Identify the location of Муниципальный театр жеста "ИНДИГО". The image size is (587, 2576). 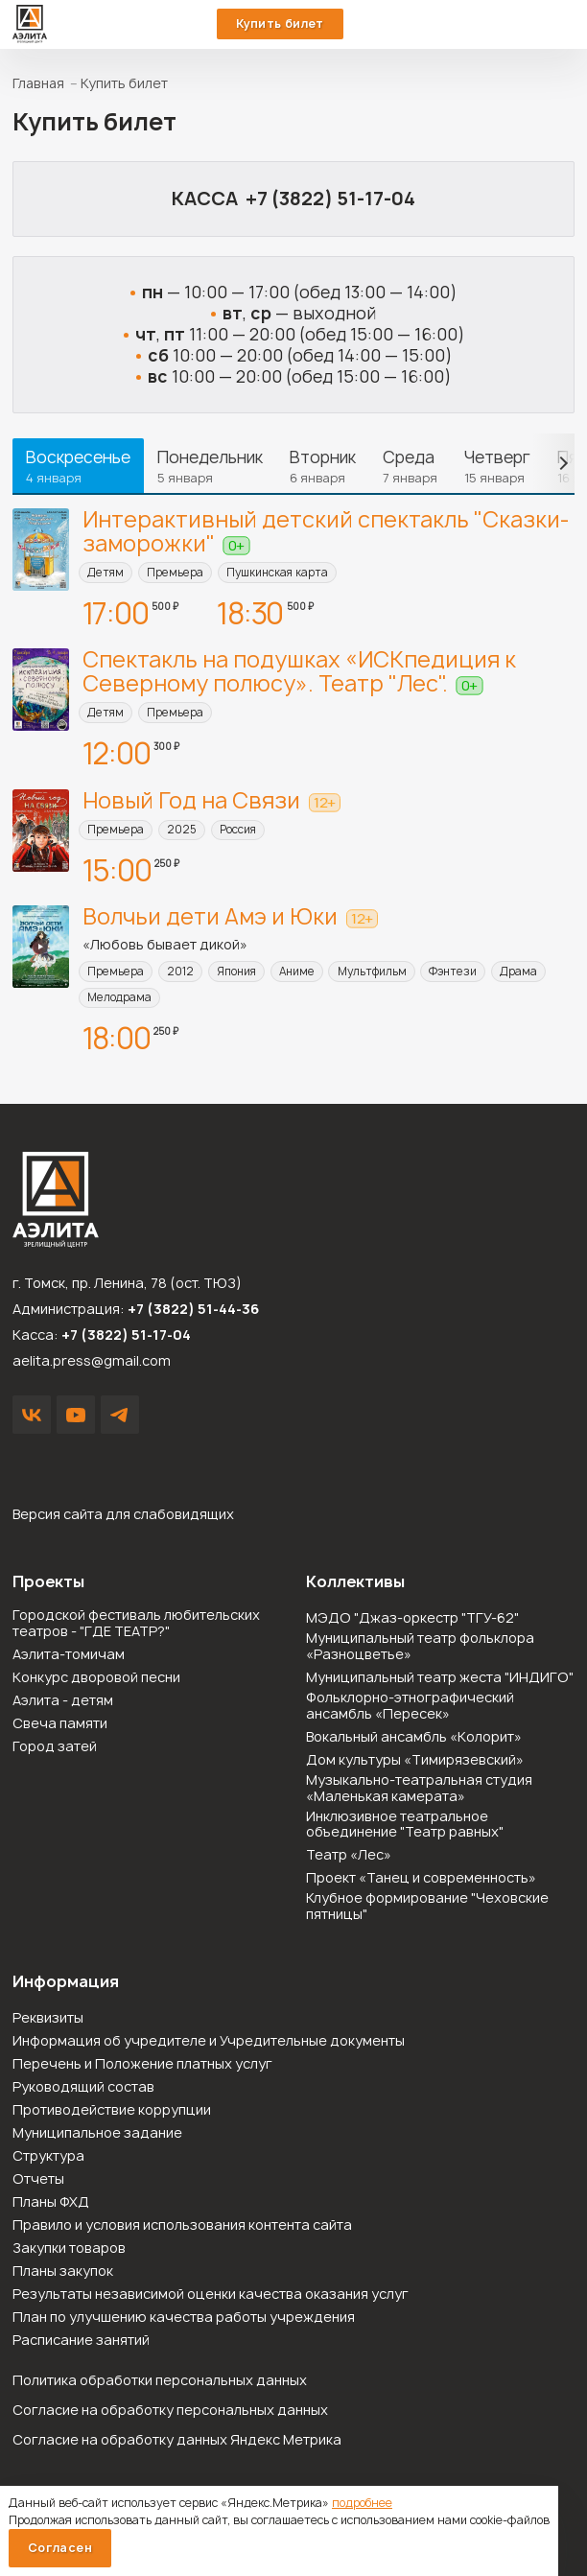
(440, 1678).